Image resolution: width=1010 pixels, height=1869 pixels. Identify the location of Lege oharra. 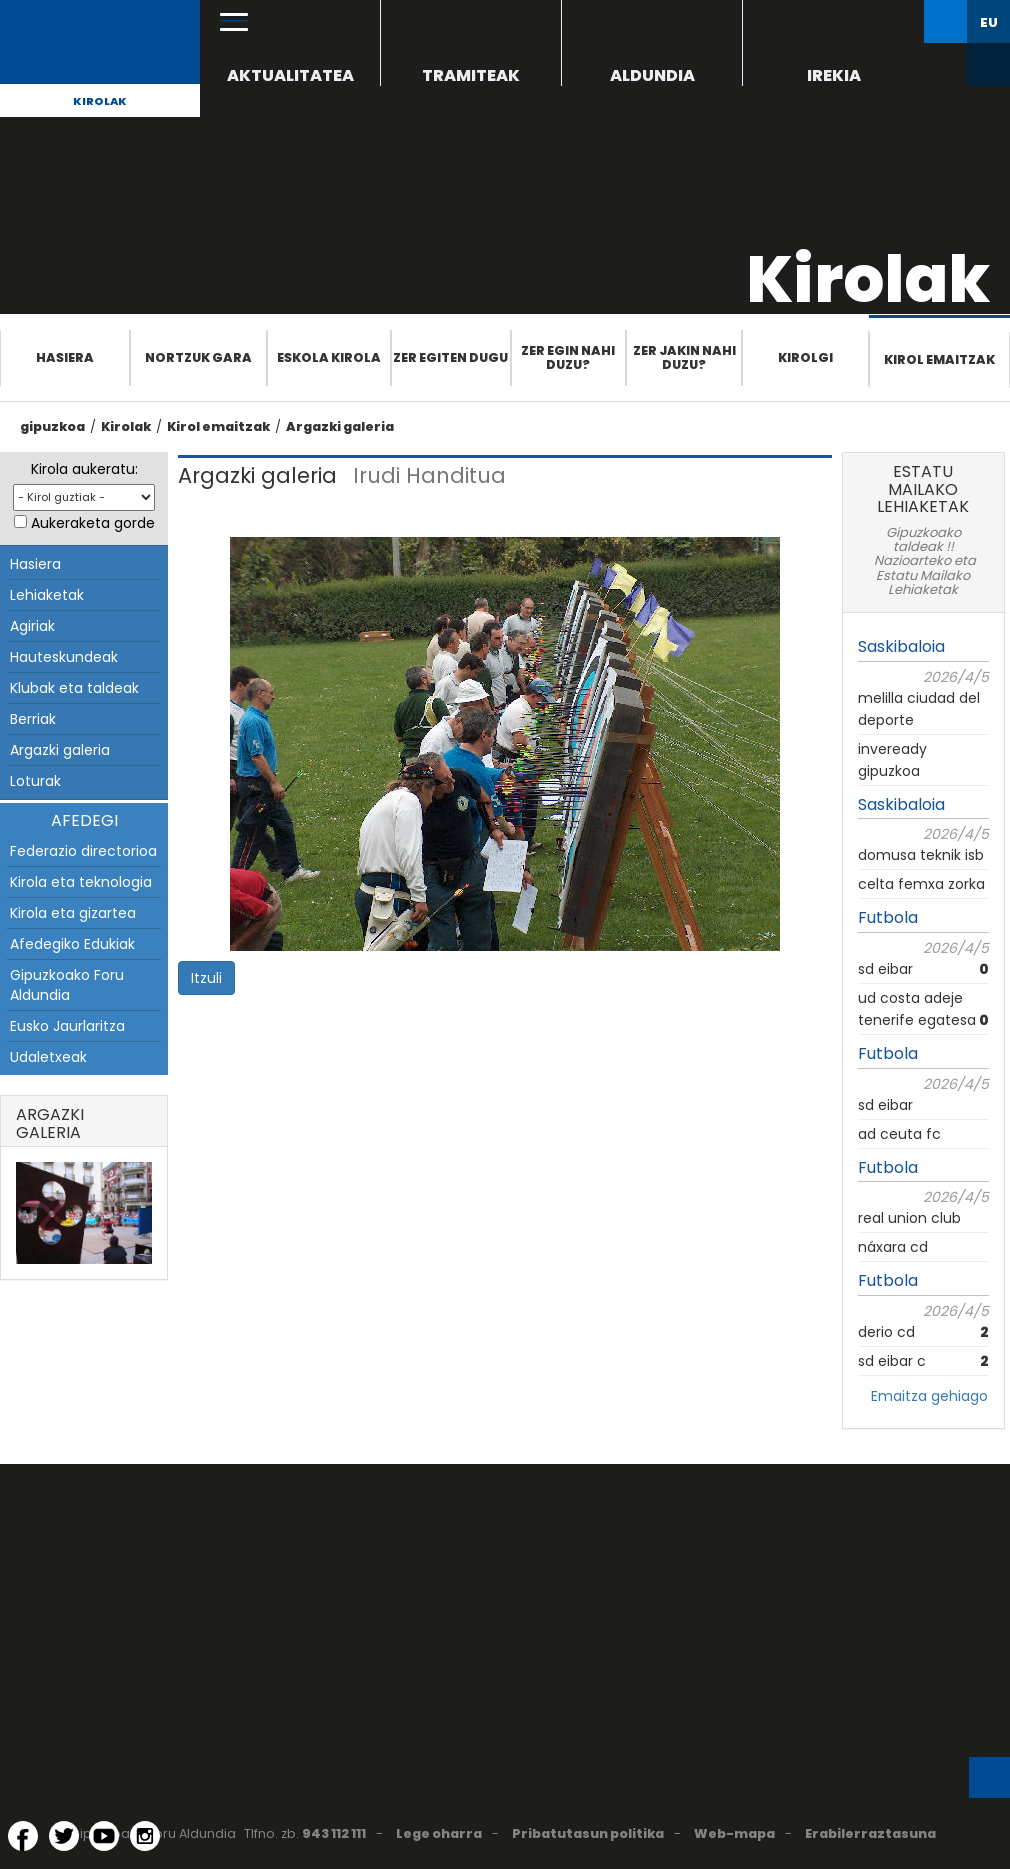
(439, 1833).